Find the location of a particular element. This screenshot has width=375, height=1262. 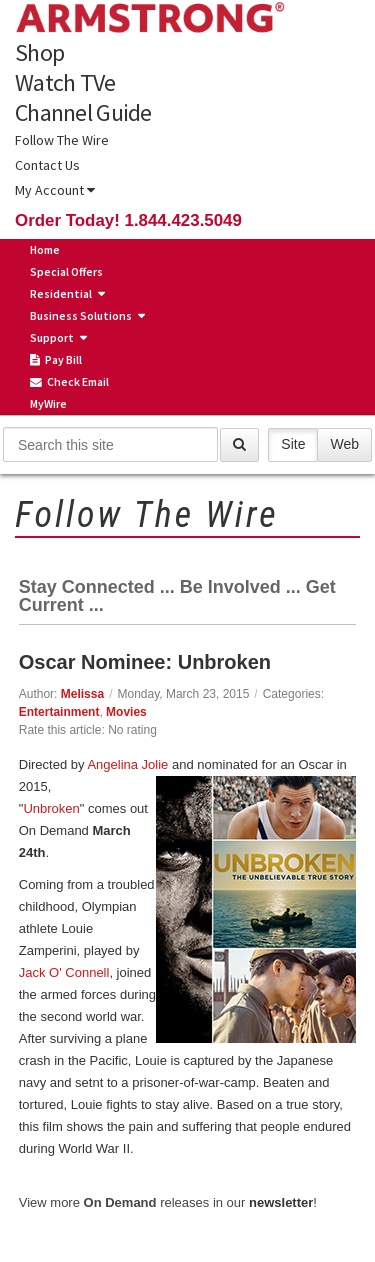

Support is located at coordinates (52, 337).